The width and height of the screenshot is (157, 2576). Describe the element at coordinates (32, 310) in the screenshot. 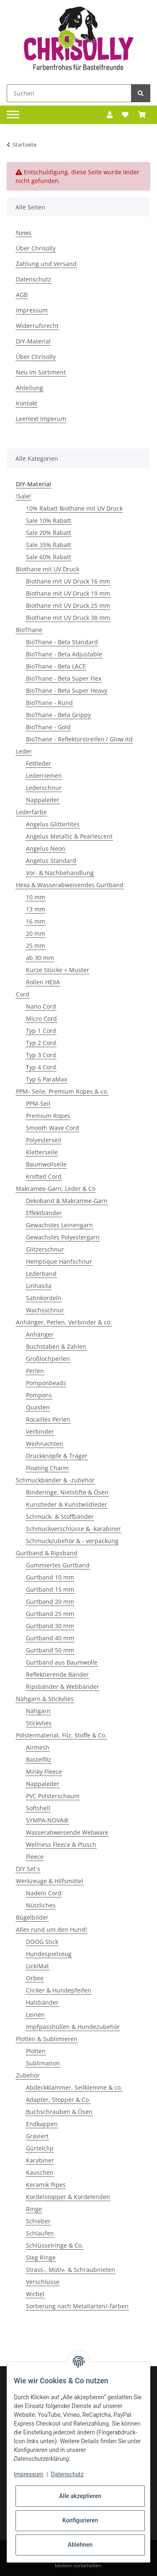

I see `Impressum` at that location.